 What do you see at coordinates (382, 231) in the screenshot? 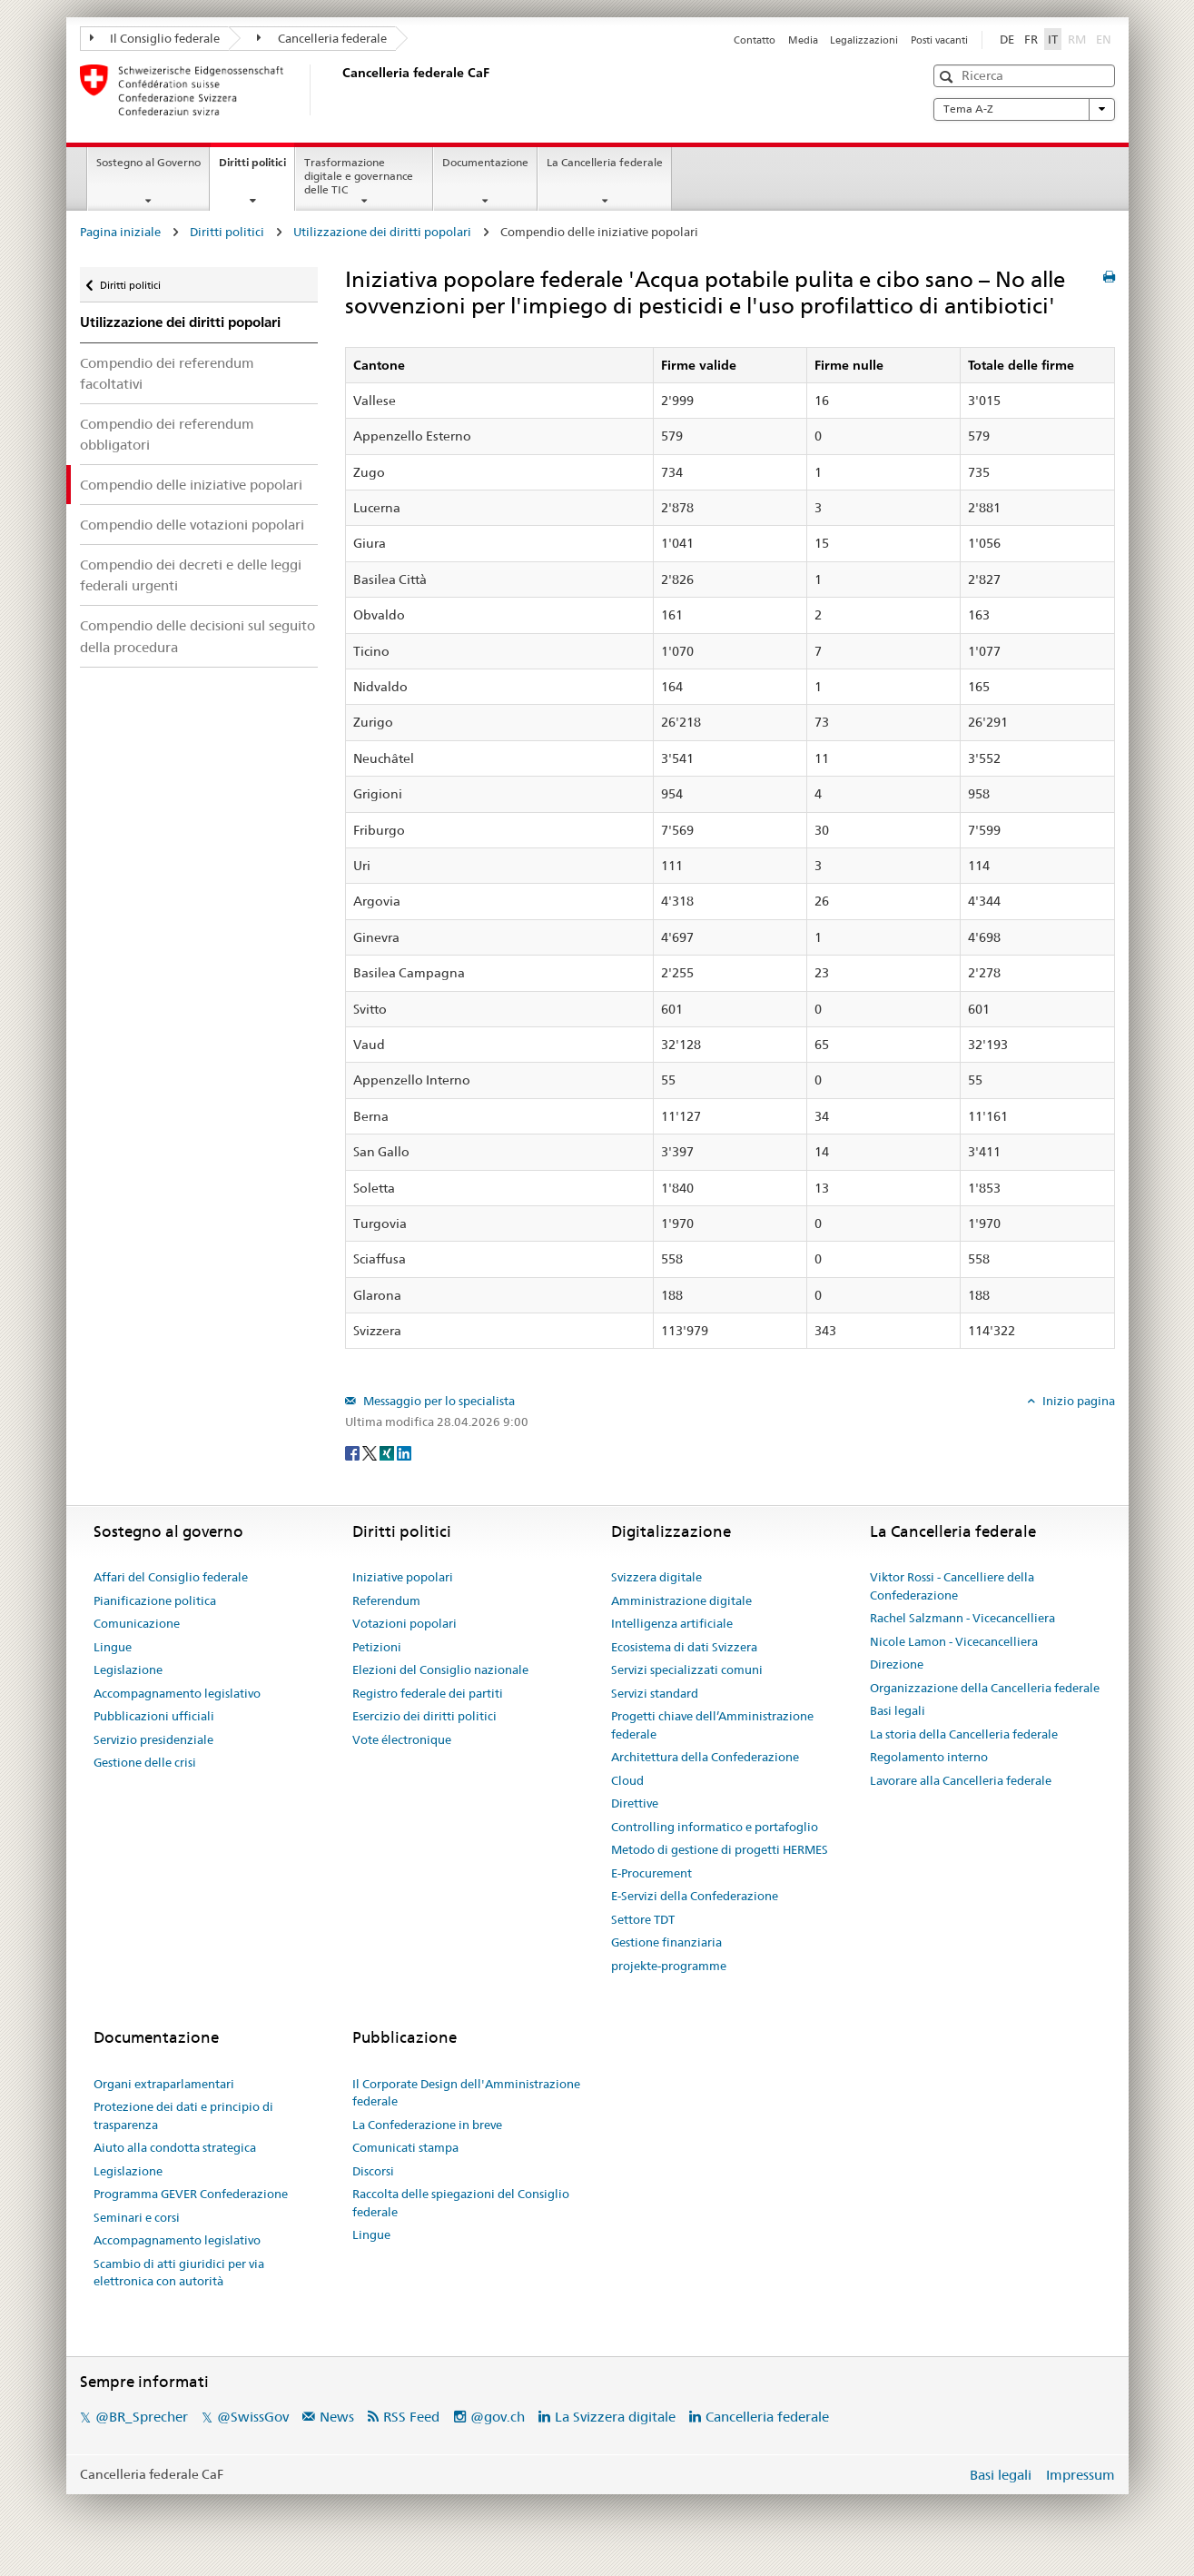
I see `Utilizzazione dei diritti popolari` at bounding box center [382, 231].